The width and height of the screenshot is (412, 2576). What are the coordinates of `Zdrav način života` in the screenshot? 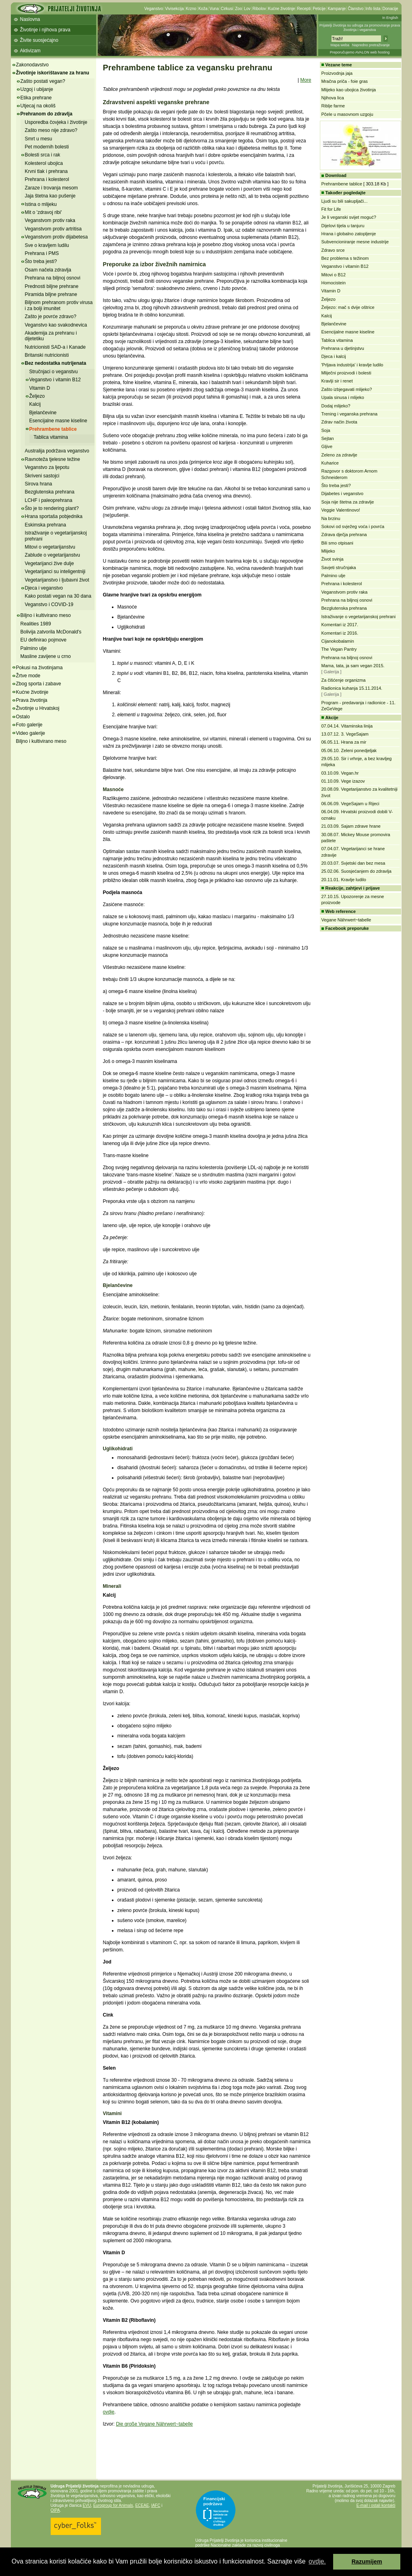 It's located at (339, 421).